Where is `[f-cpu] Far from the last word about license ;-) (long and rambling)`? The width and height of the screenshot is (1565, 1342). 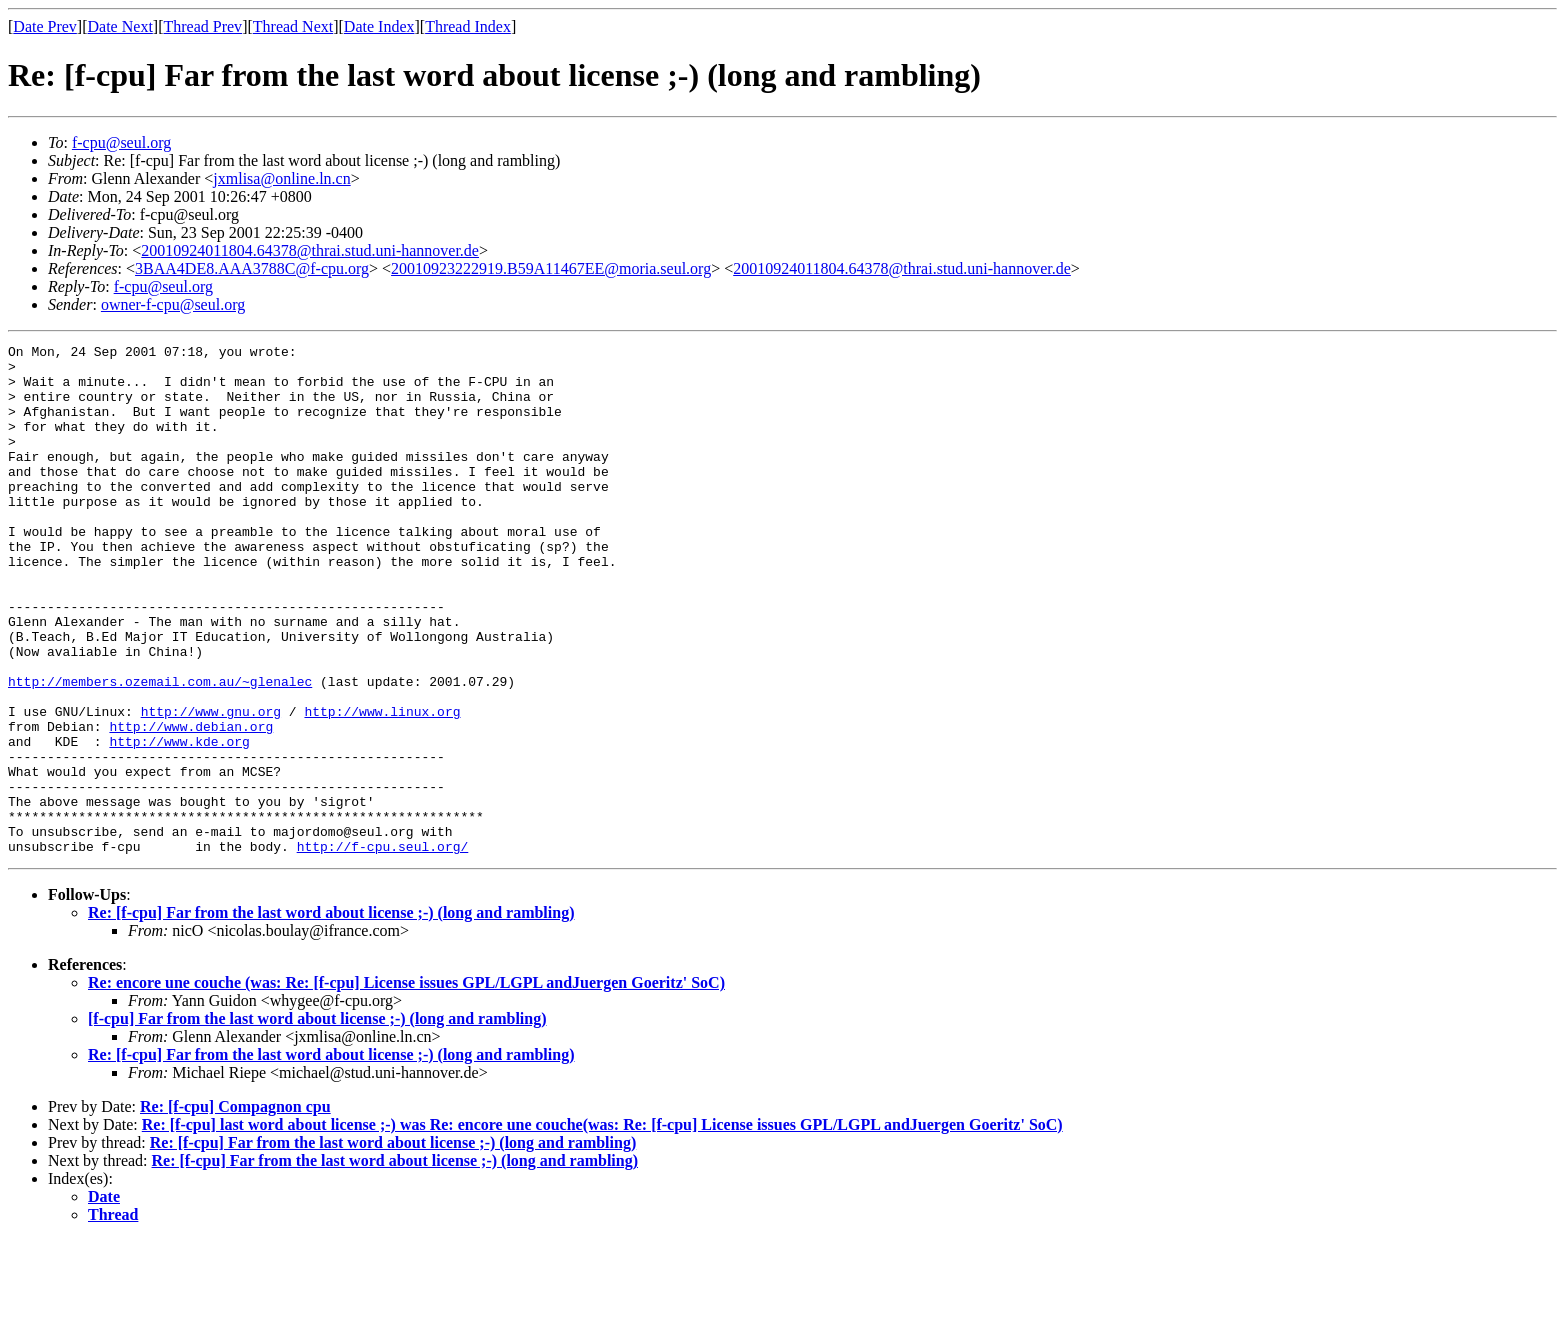 [f-cpu] Far from the last word about license ;-) (long and rambling) is located at coordinates (317, 1120).